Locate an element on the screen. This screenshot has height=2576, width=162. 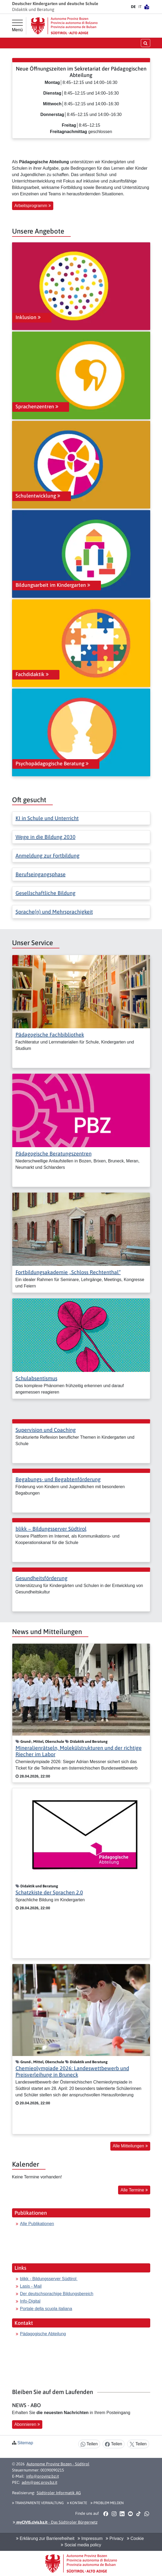
- Das Südtiroler Bürgernetz [button] is located at coordinates (55, 2522).